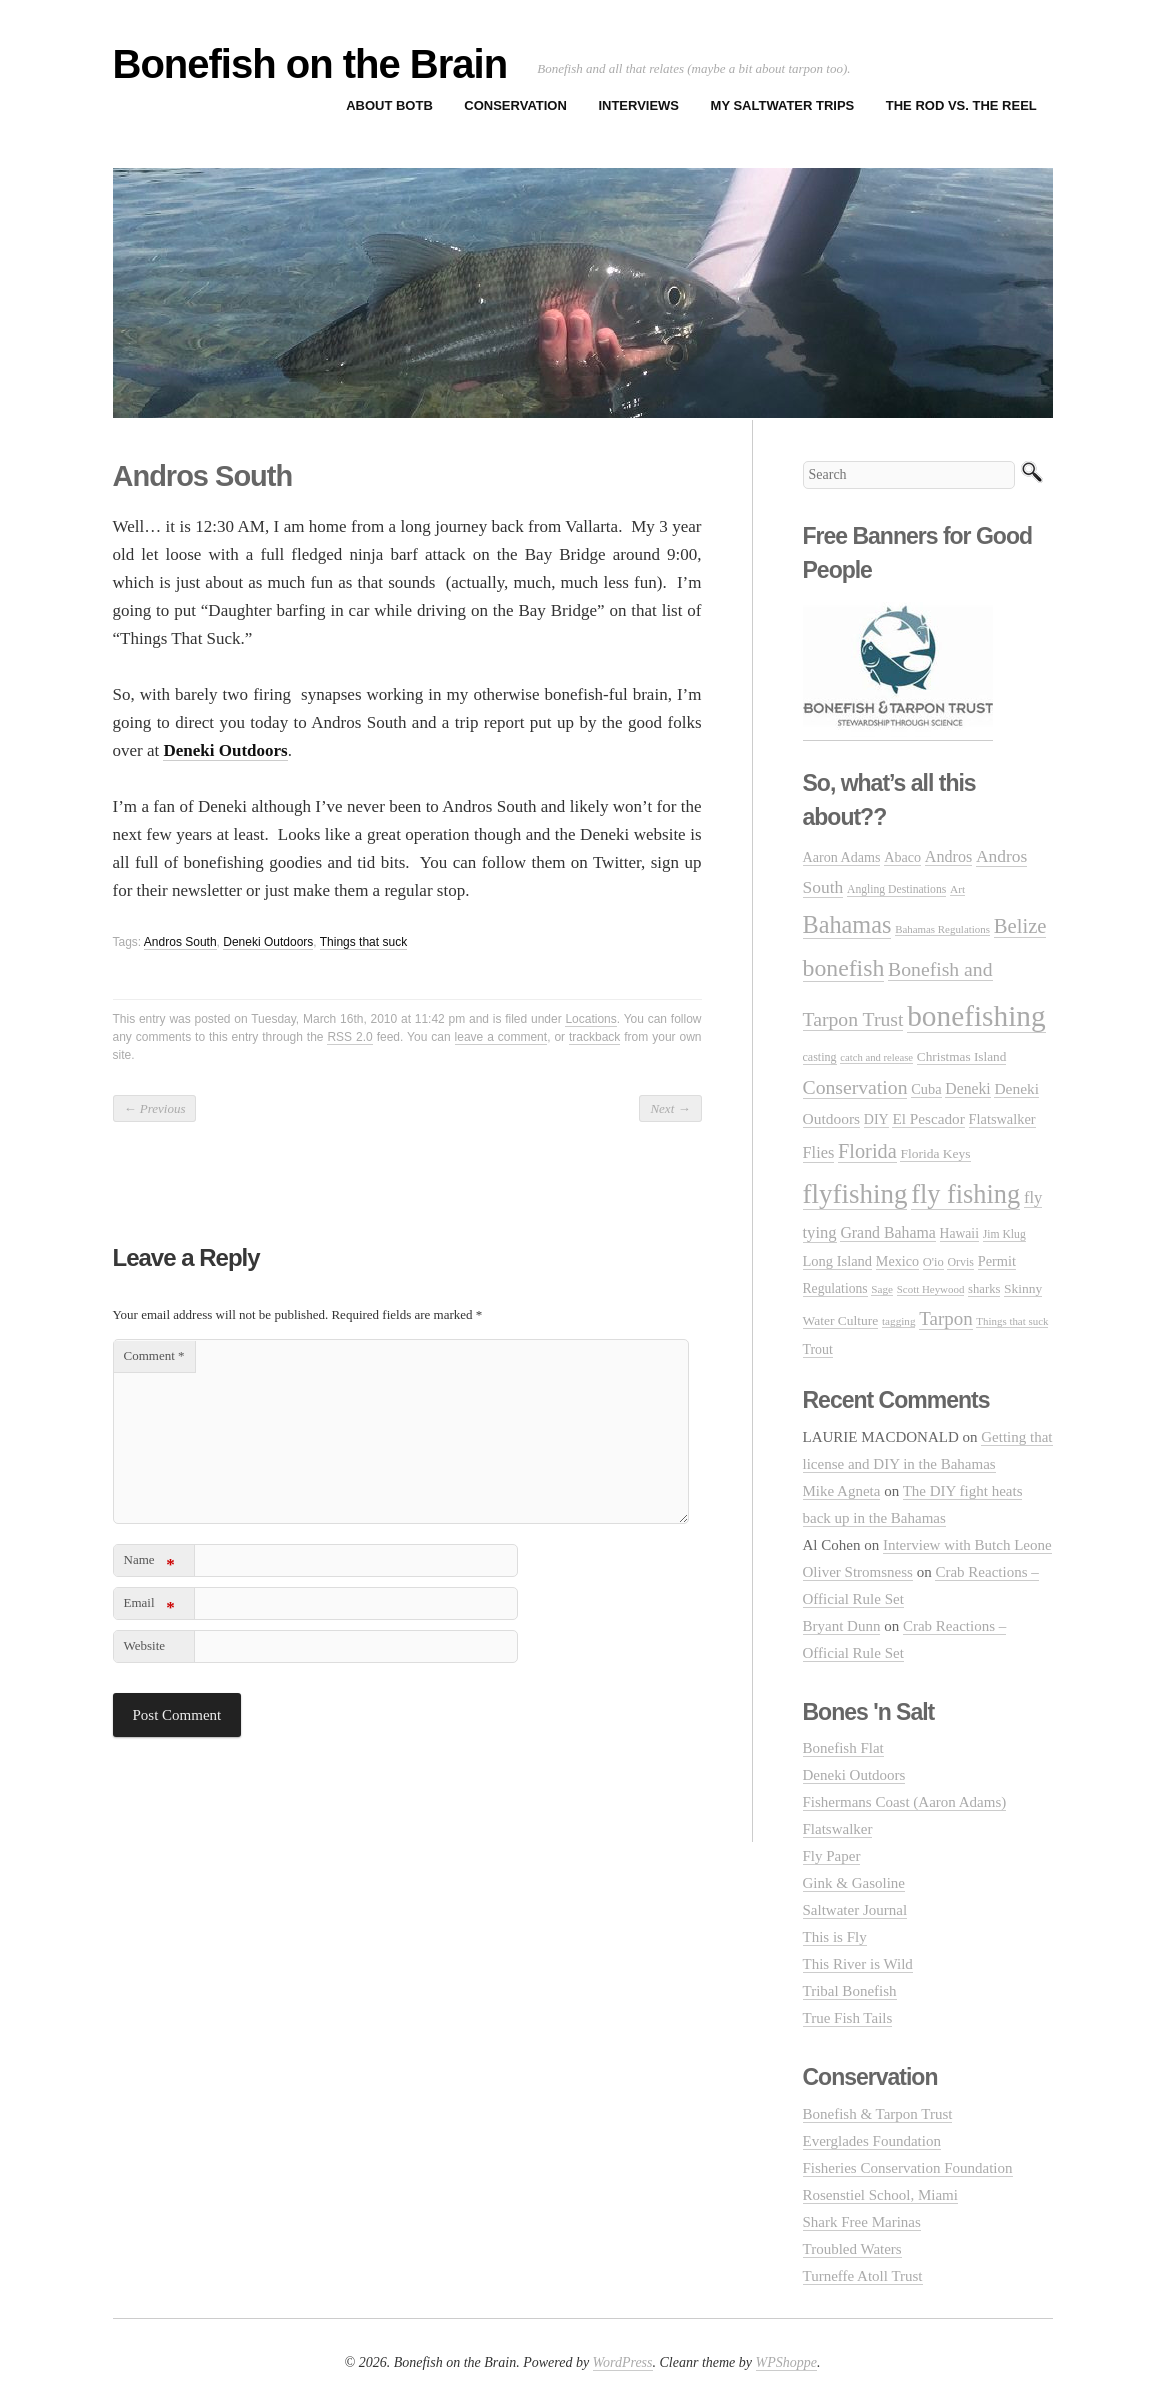 This screenshot has height=2407, width=1165. What do you see at coordinates (855, 1910) in the screenshot?
I see `Saltwater Journal` at bounding box center [855, 1910].